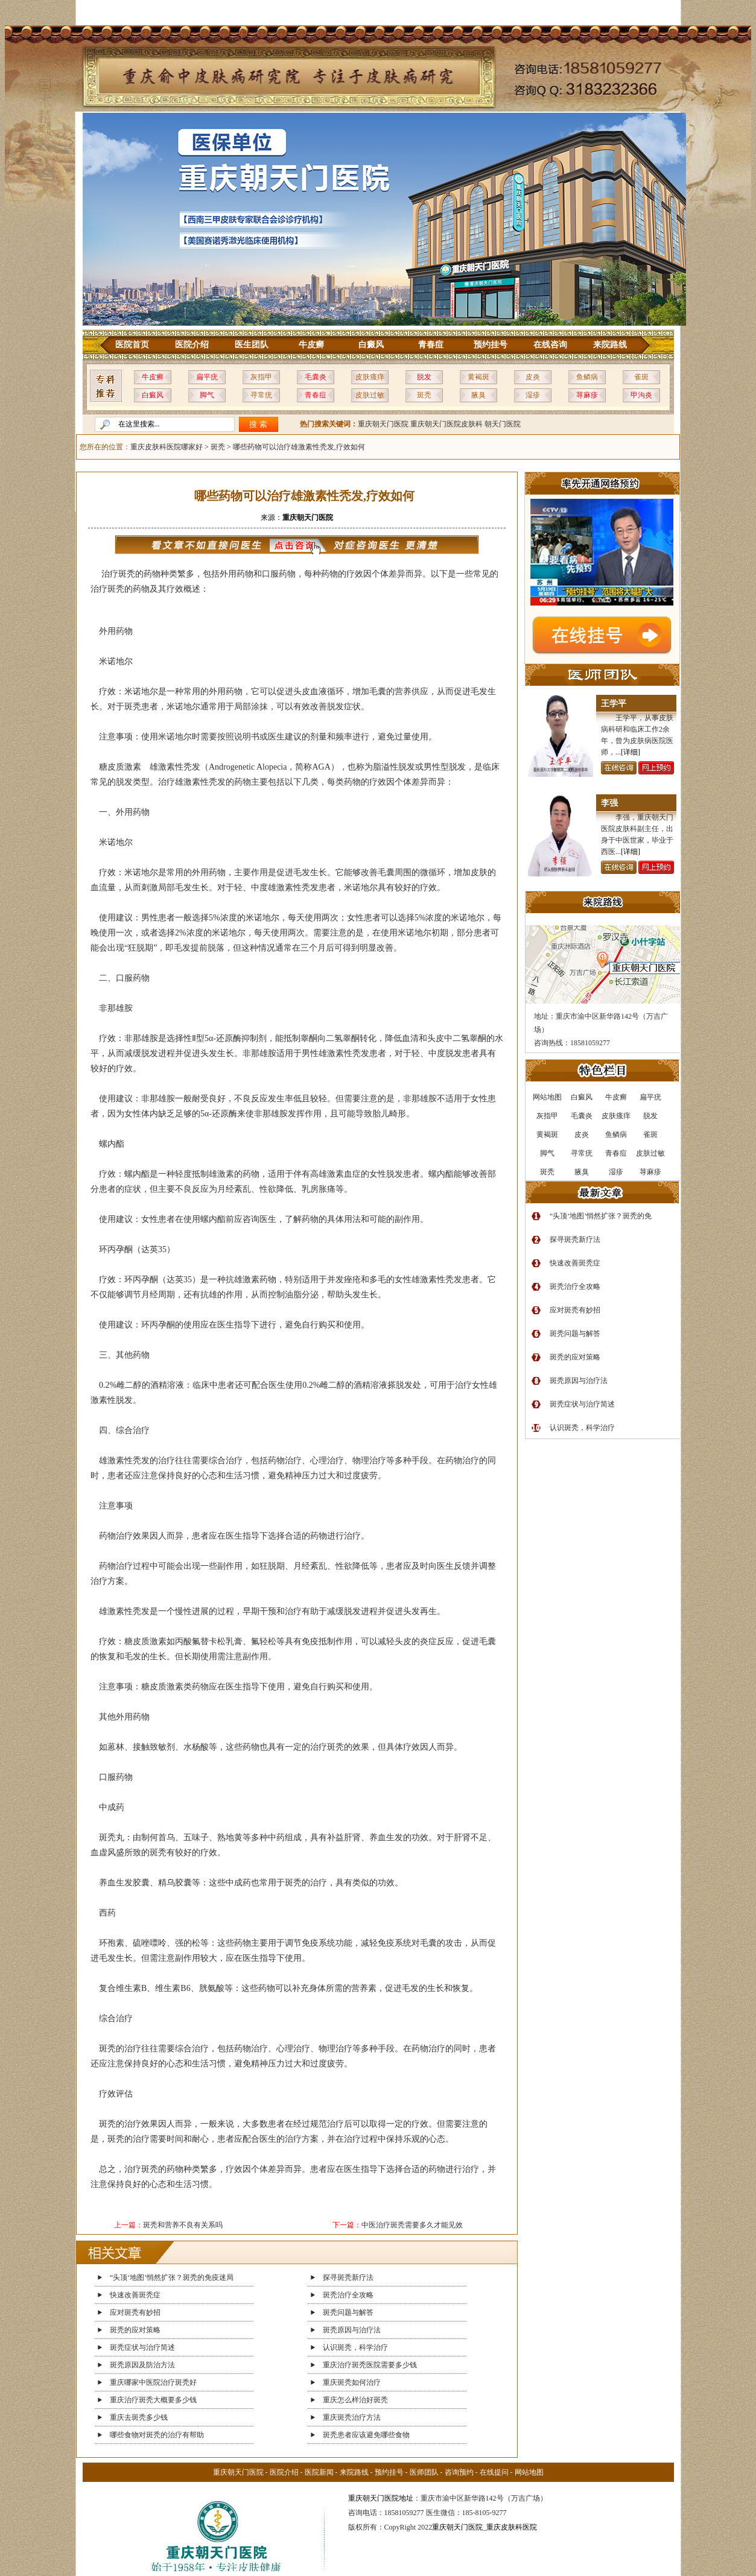 The width and height of the screenshot is (756, 2576). What do you see at coordinates (587, 395) in the screenshot?
I see `荨麻疹` at bounding box center [587, 395].